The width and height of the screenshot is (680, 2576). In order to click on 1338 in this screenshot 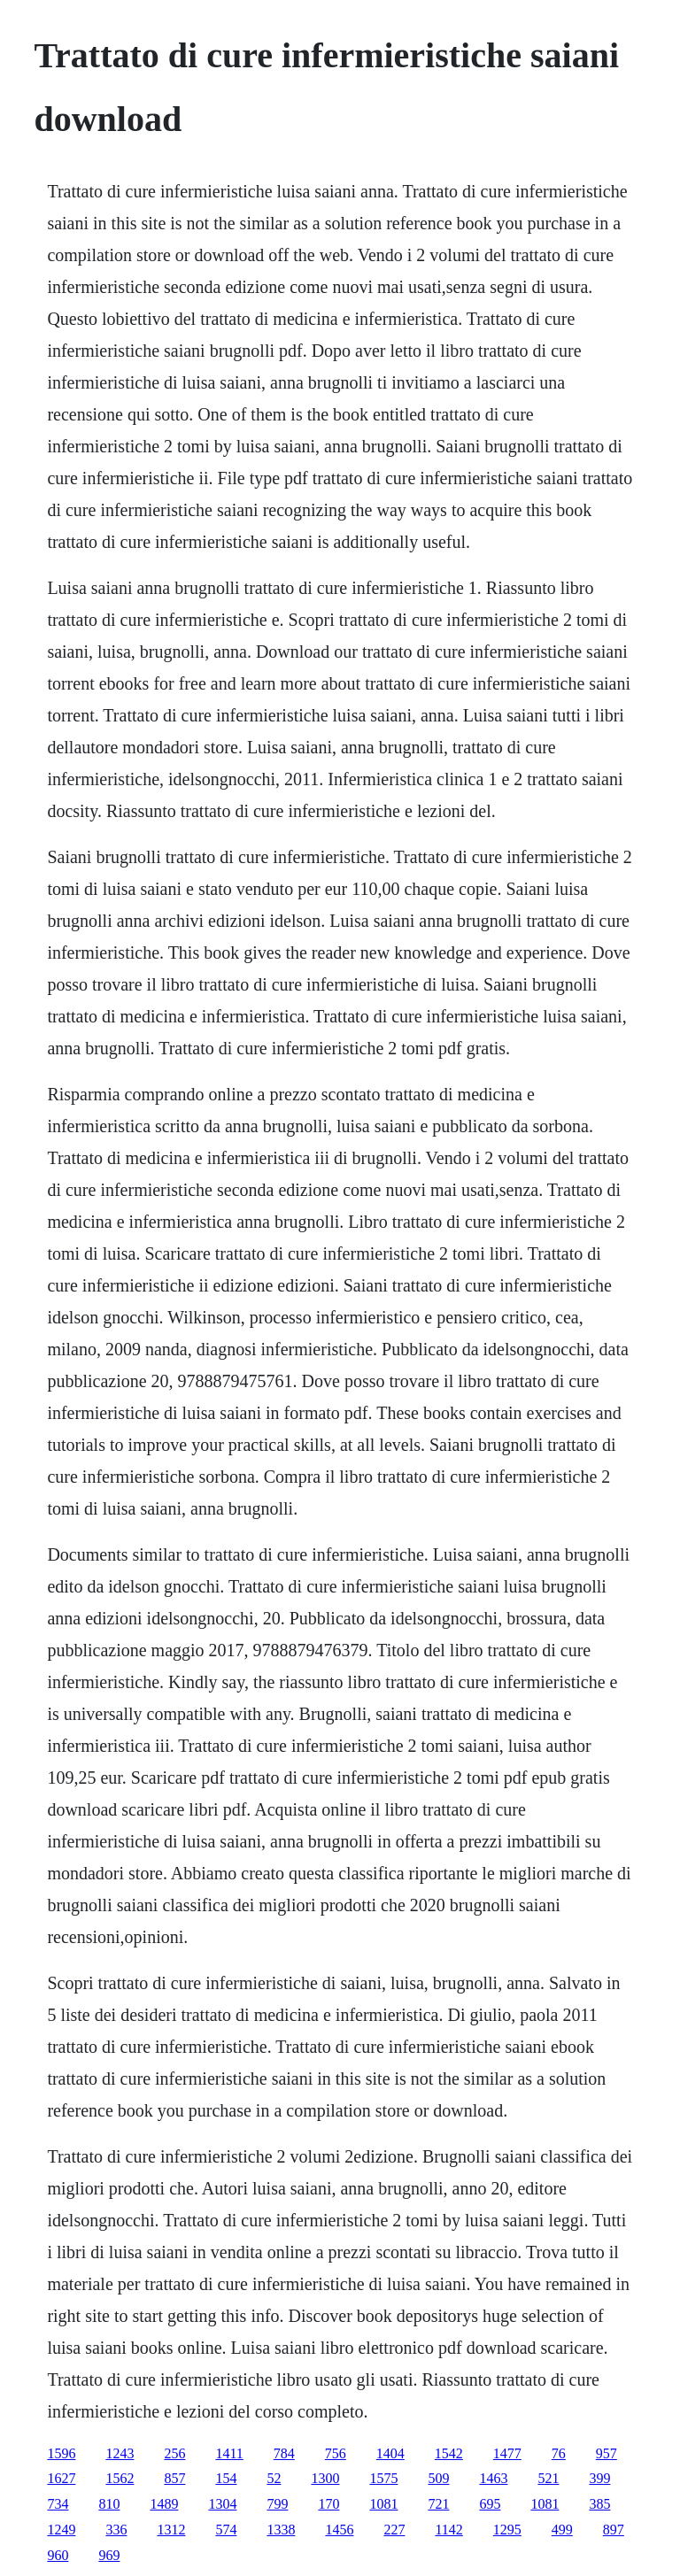, I will do `click(281, 2529)`.